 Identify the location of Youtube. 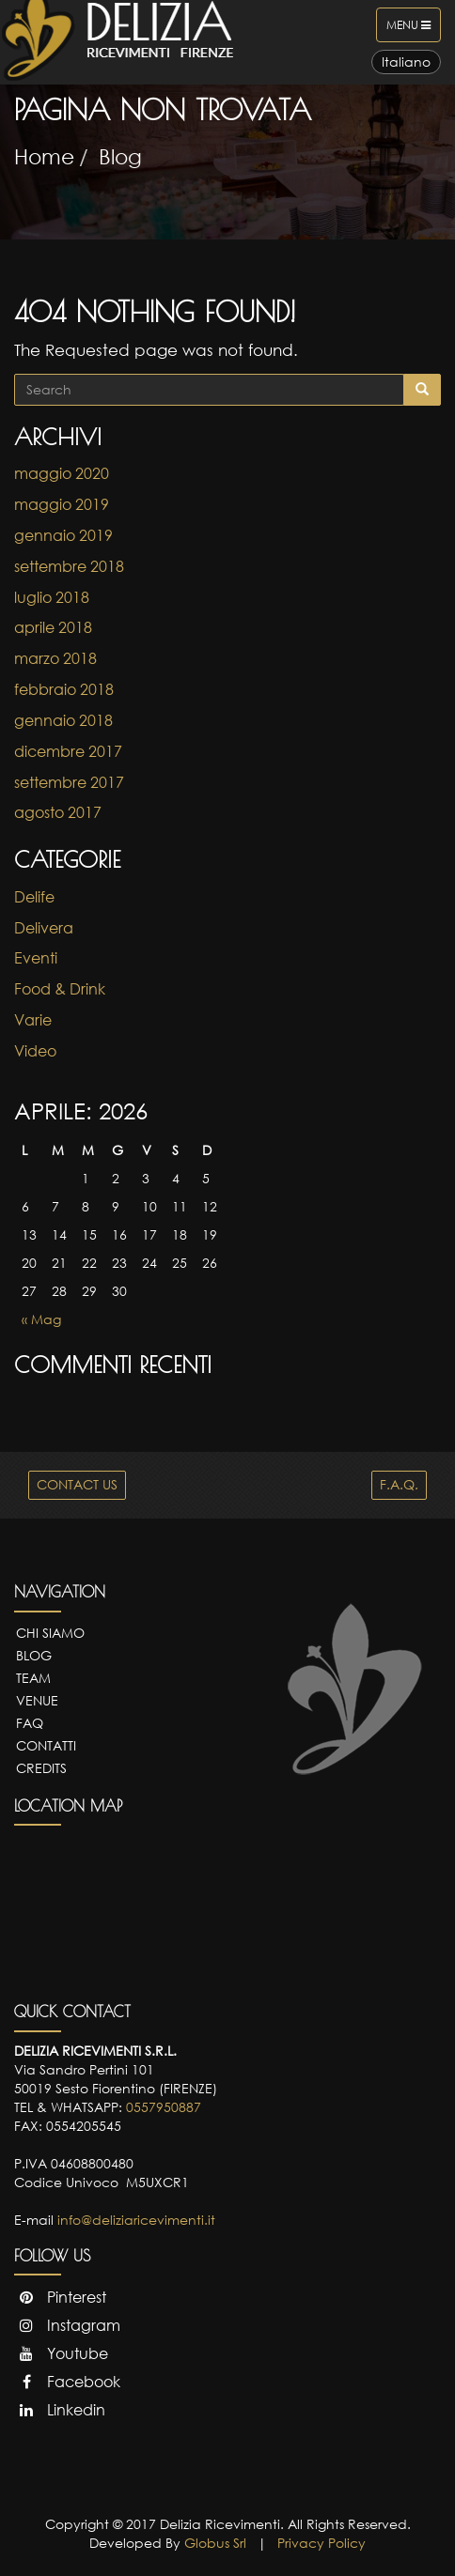
(61, 2353).